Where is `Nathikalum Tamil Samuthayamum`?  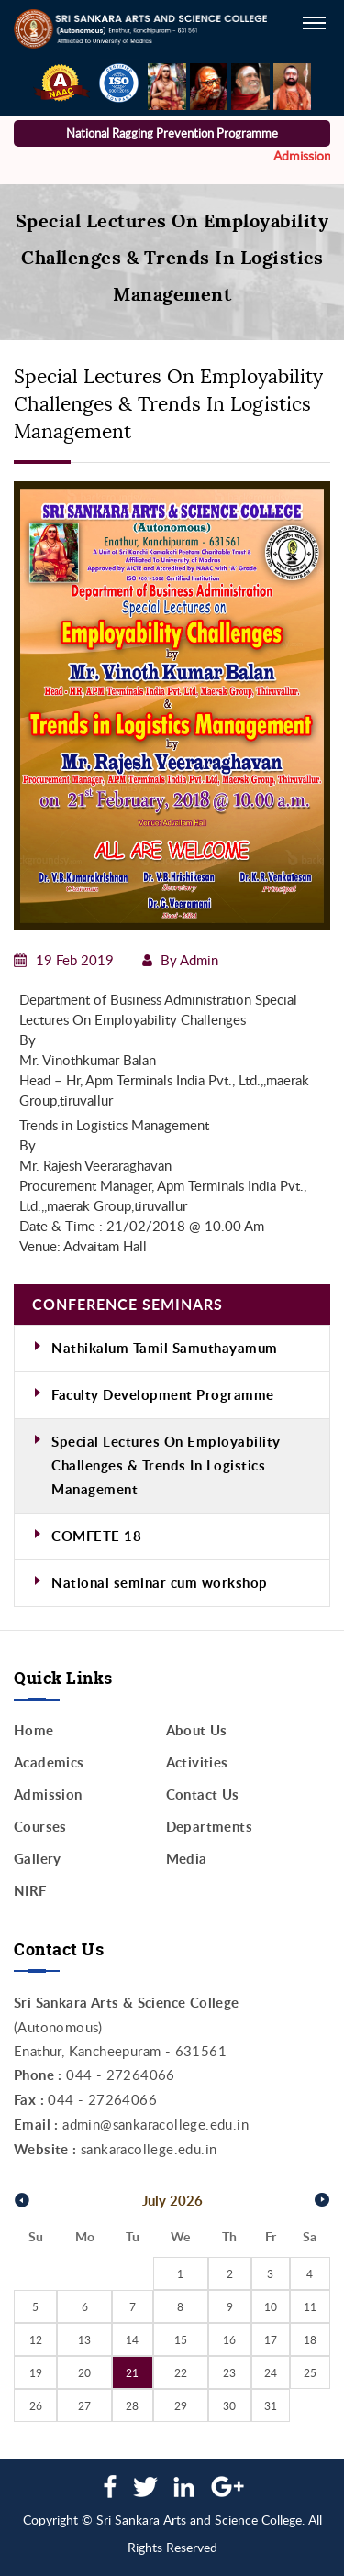
Nathikalum Tamil Samuthayamum is located at coordinates (164, 1348).